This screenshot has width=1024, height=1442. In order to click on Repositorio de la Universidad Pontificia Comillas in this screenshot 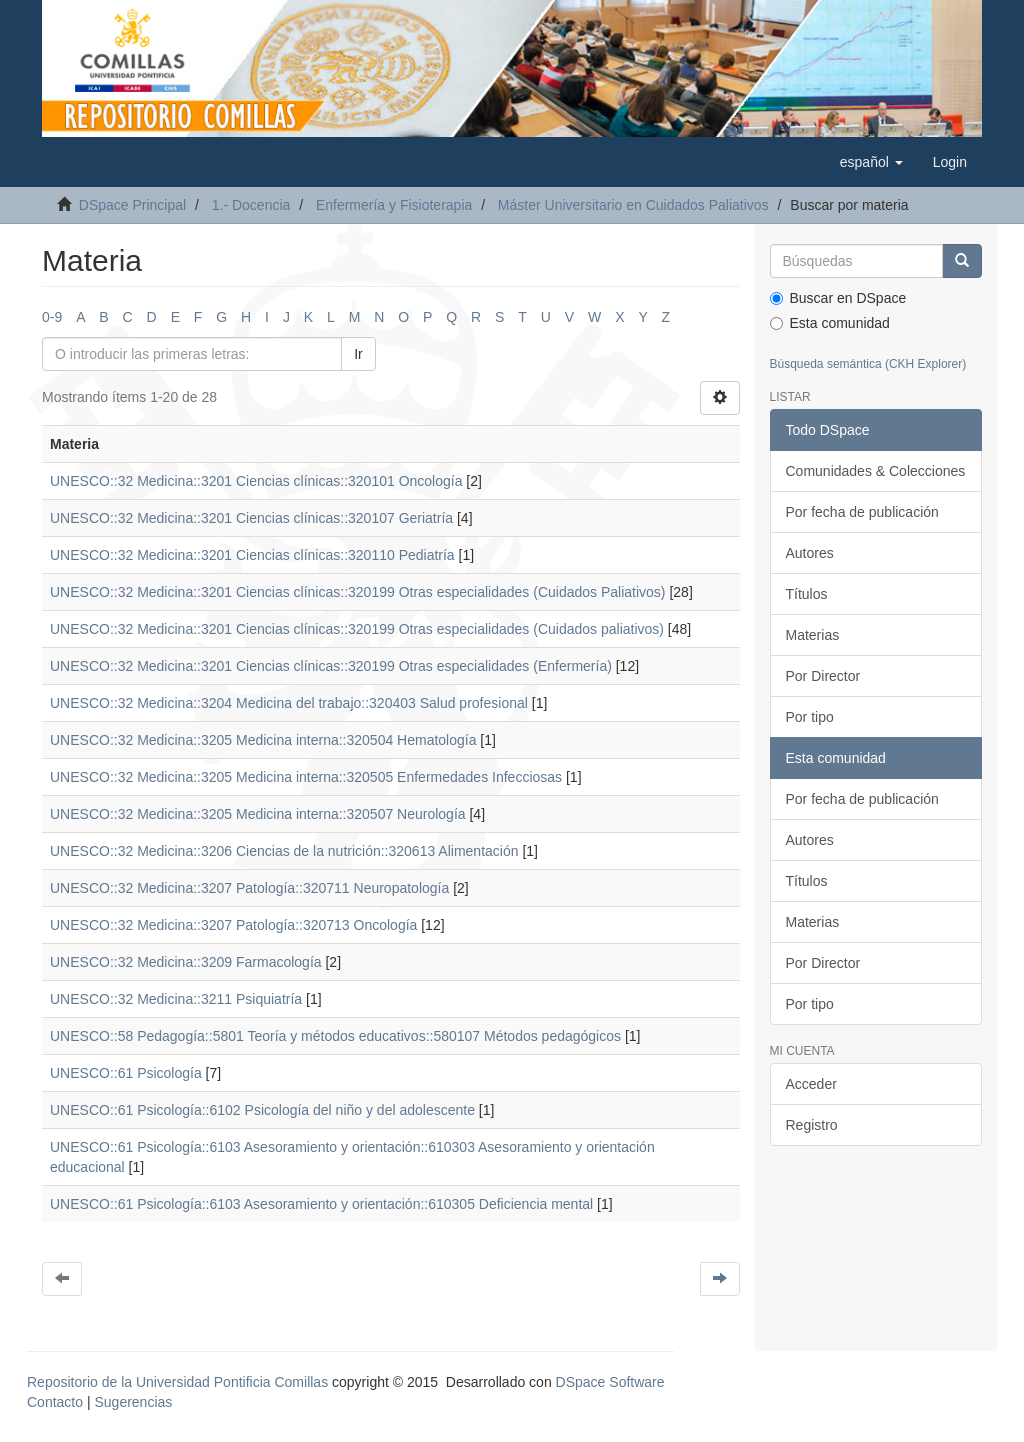, I will do `click(177, 1382)`.